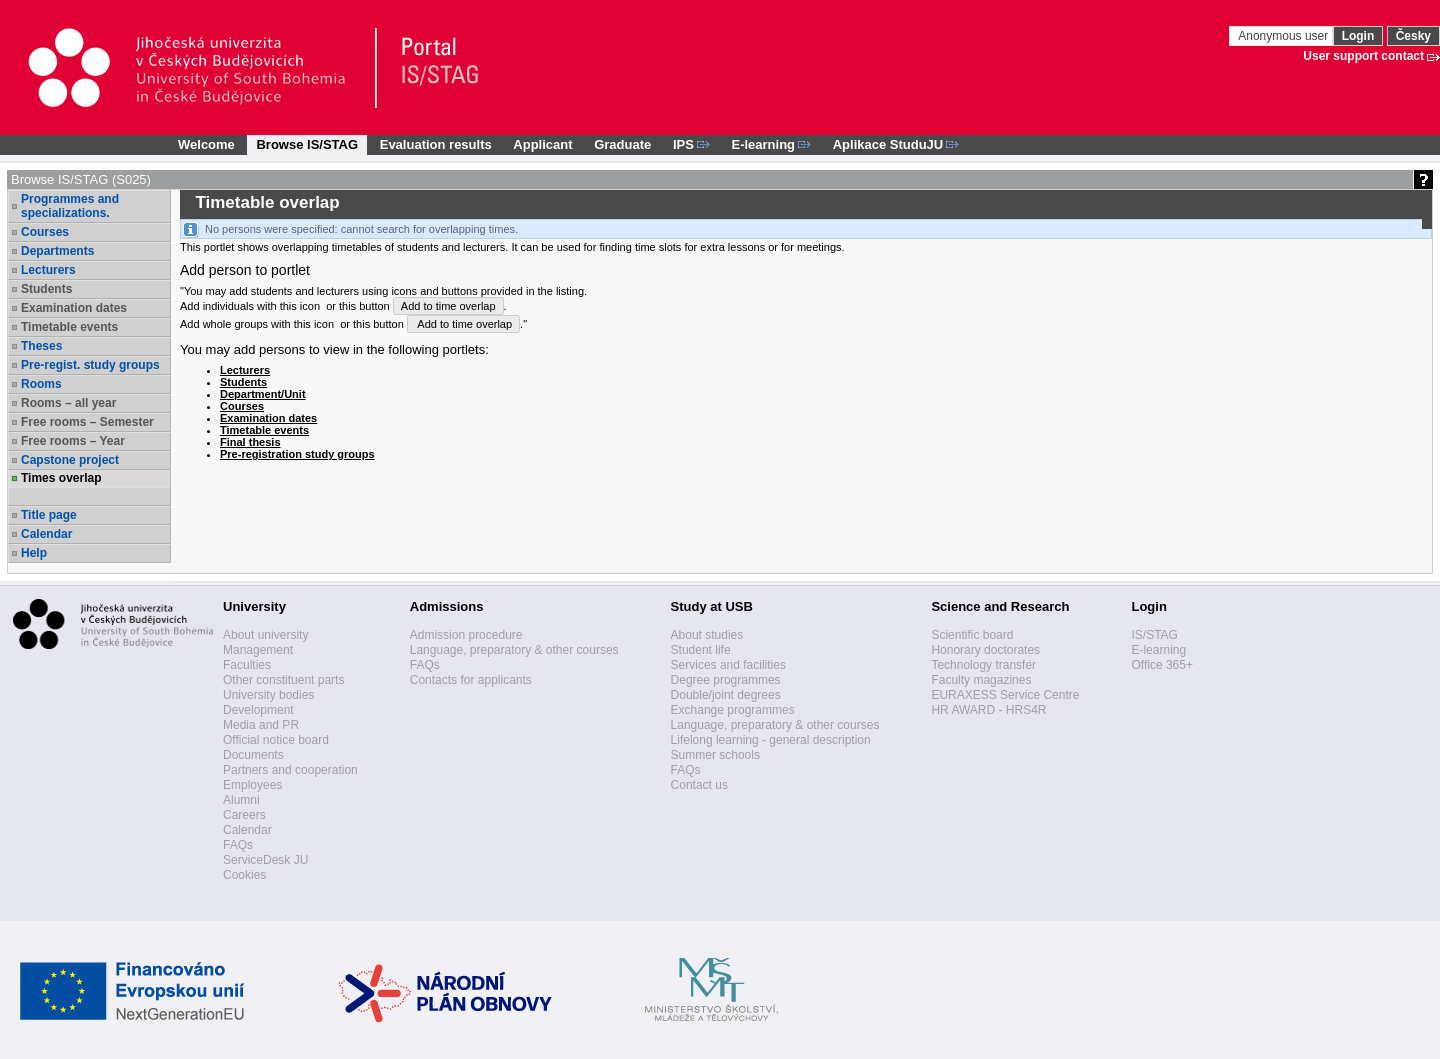 The height and width of the screenshot is (1059, 1440). Describe the element at coordinates (265, 635) in the screenshot. I see `About university` at that location.